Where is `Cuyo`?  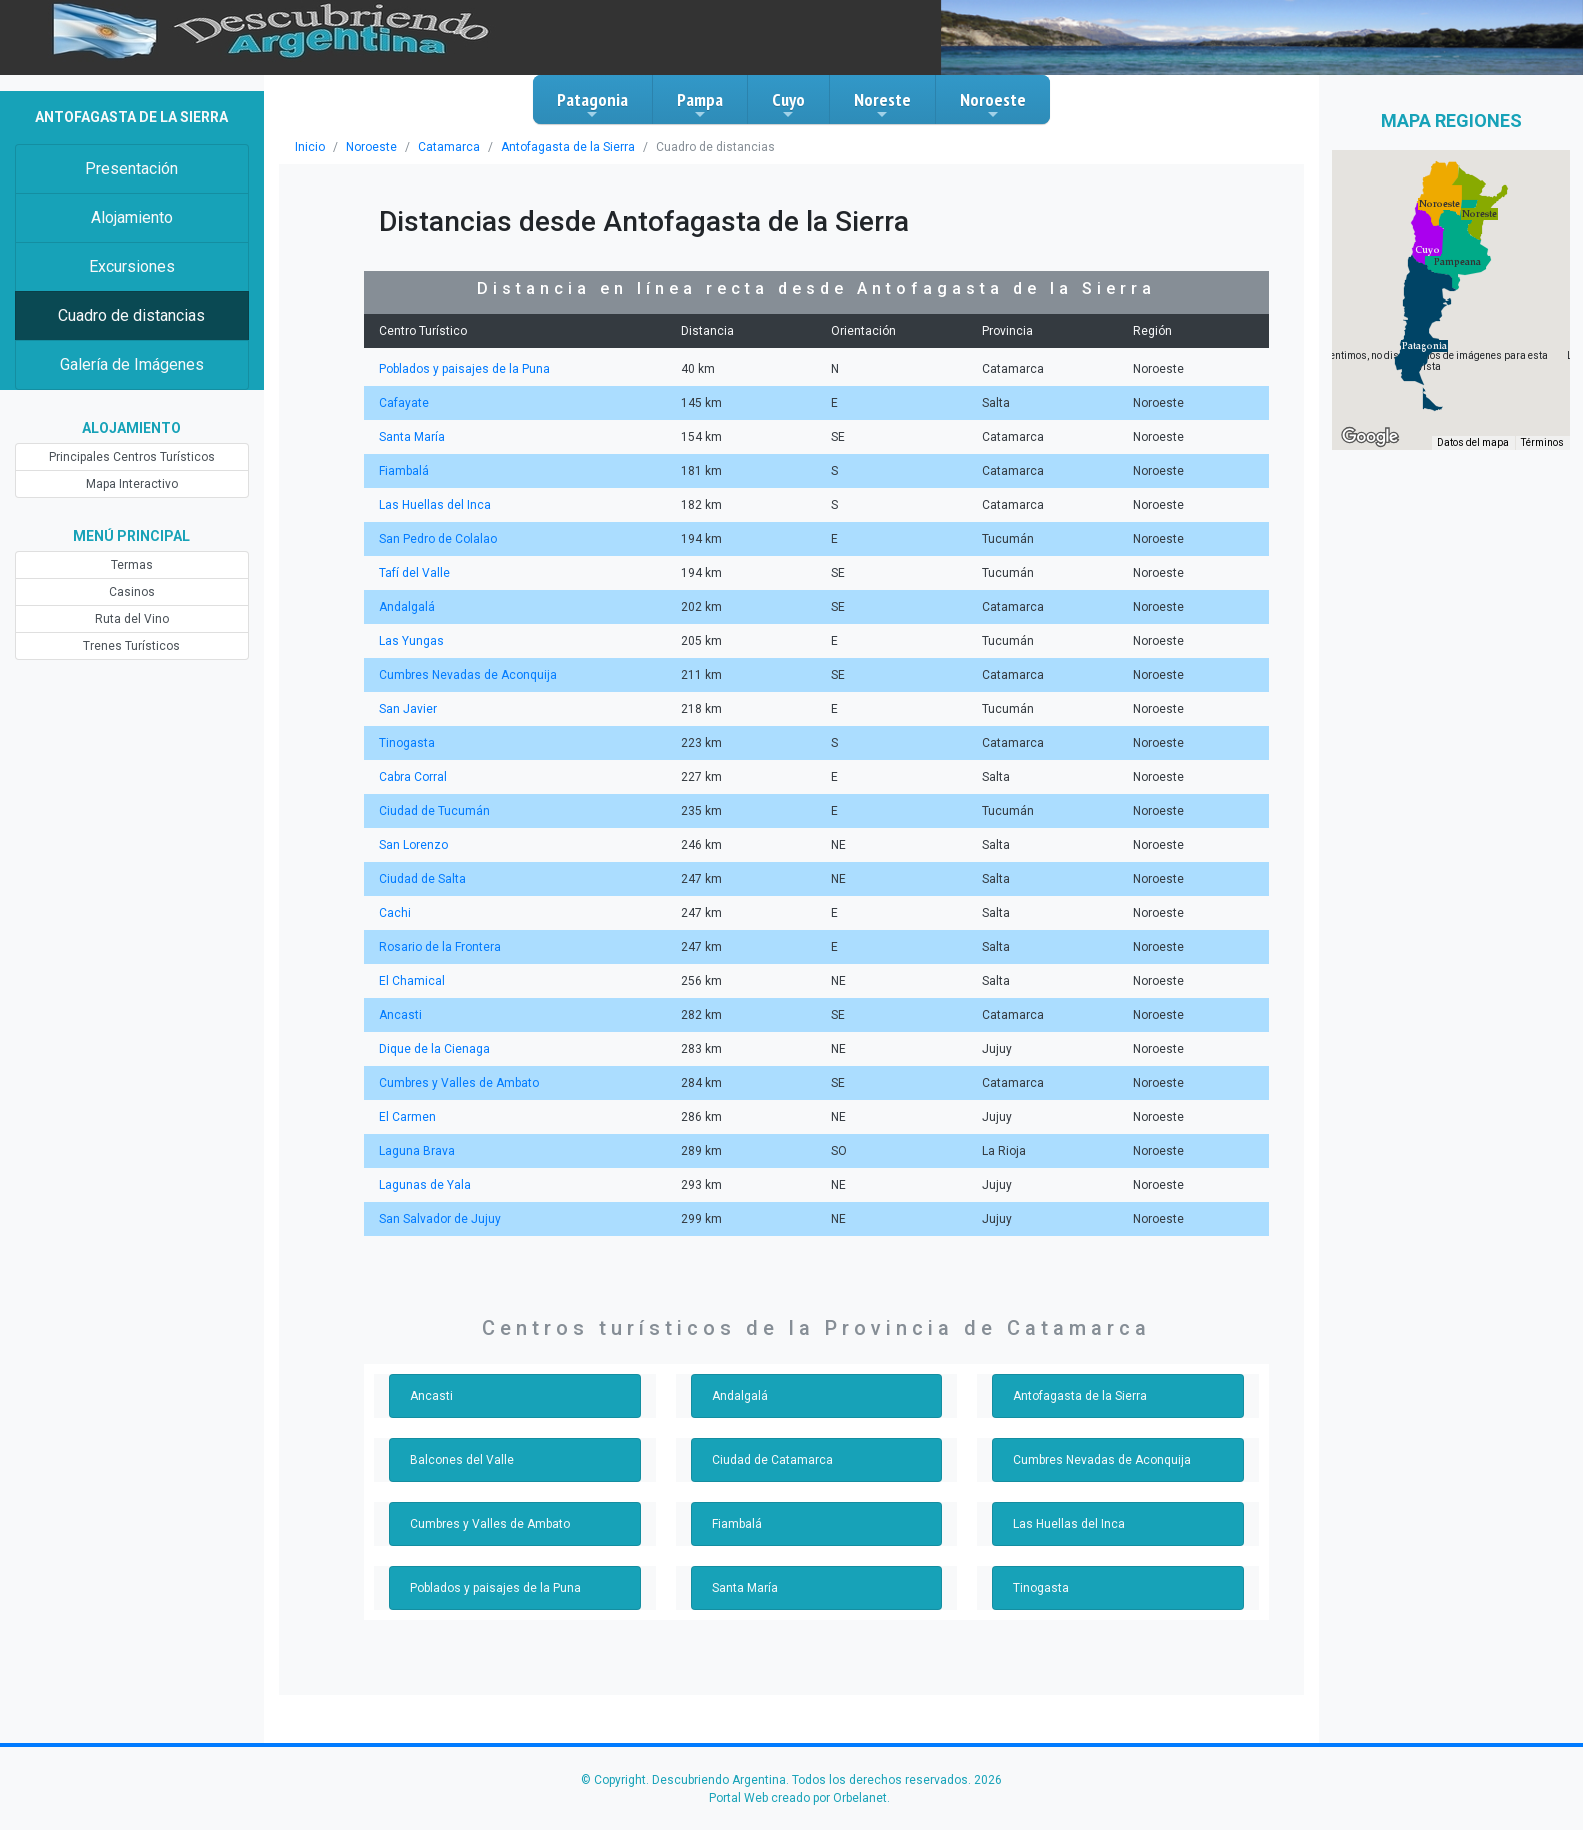
Cuyo is located at coordinates (788, 105).